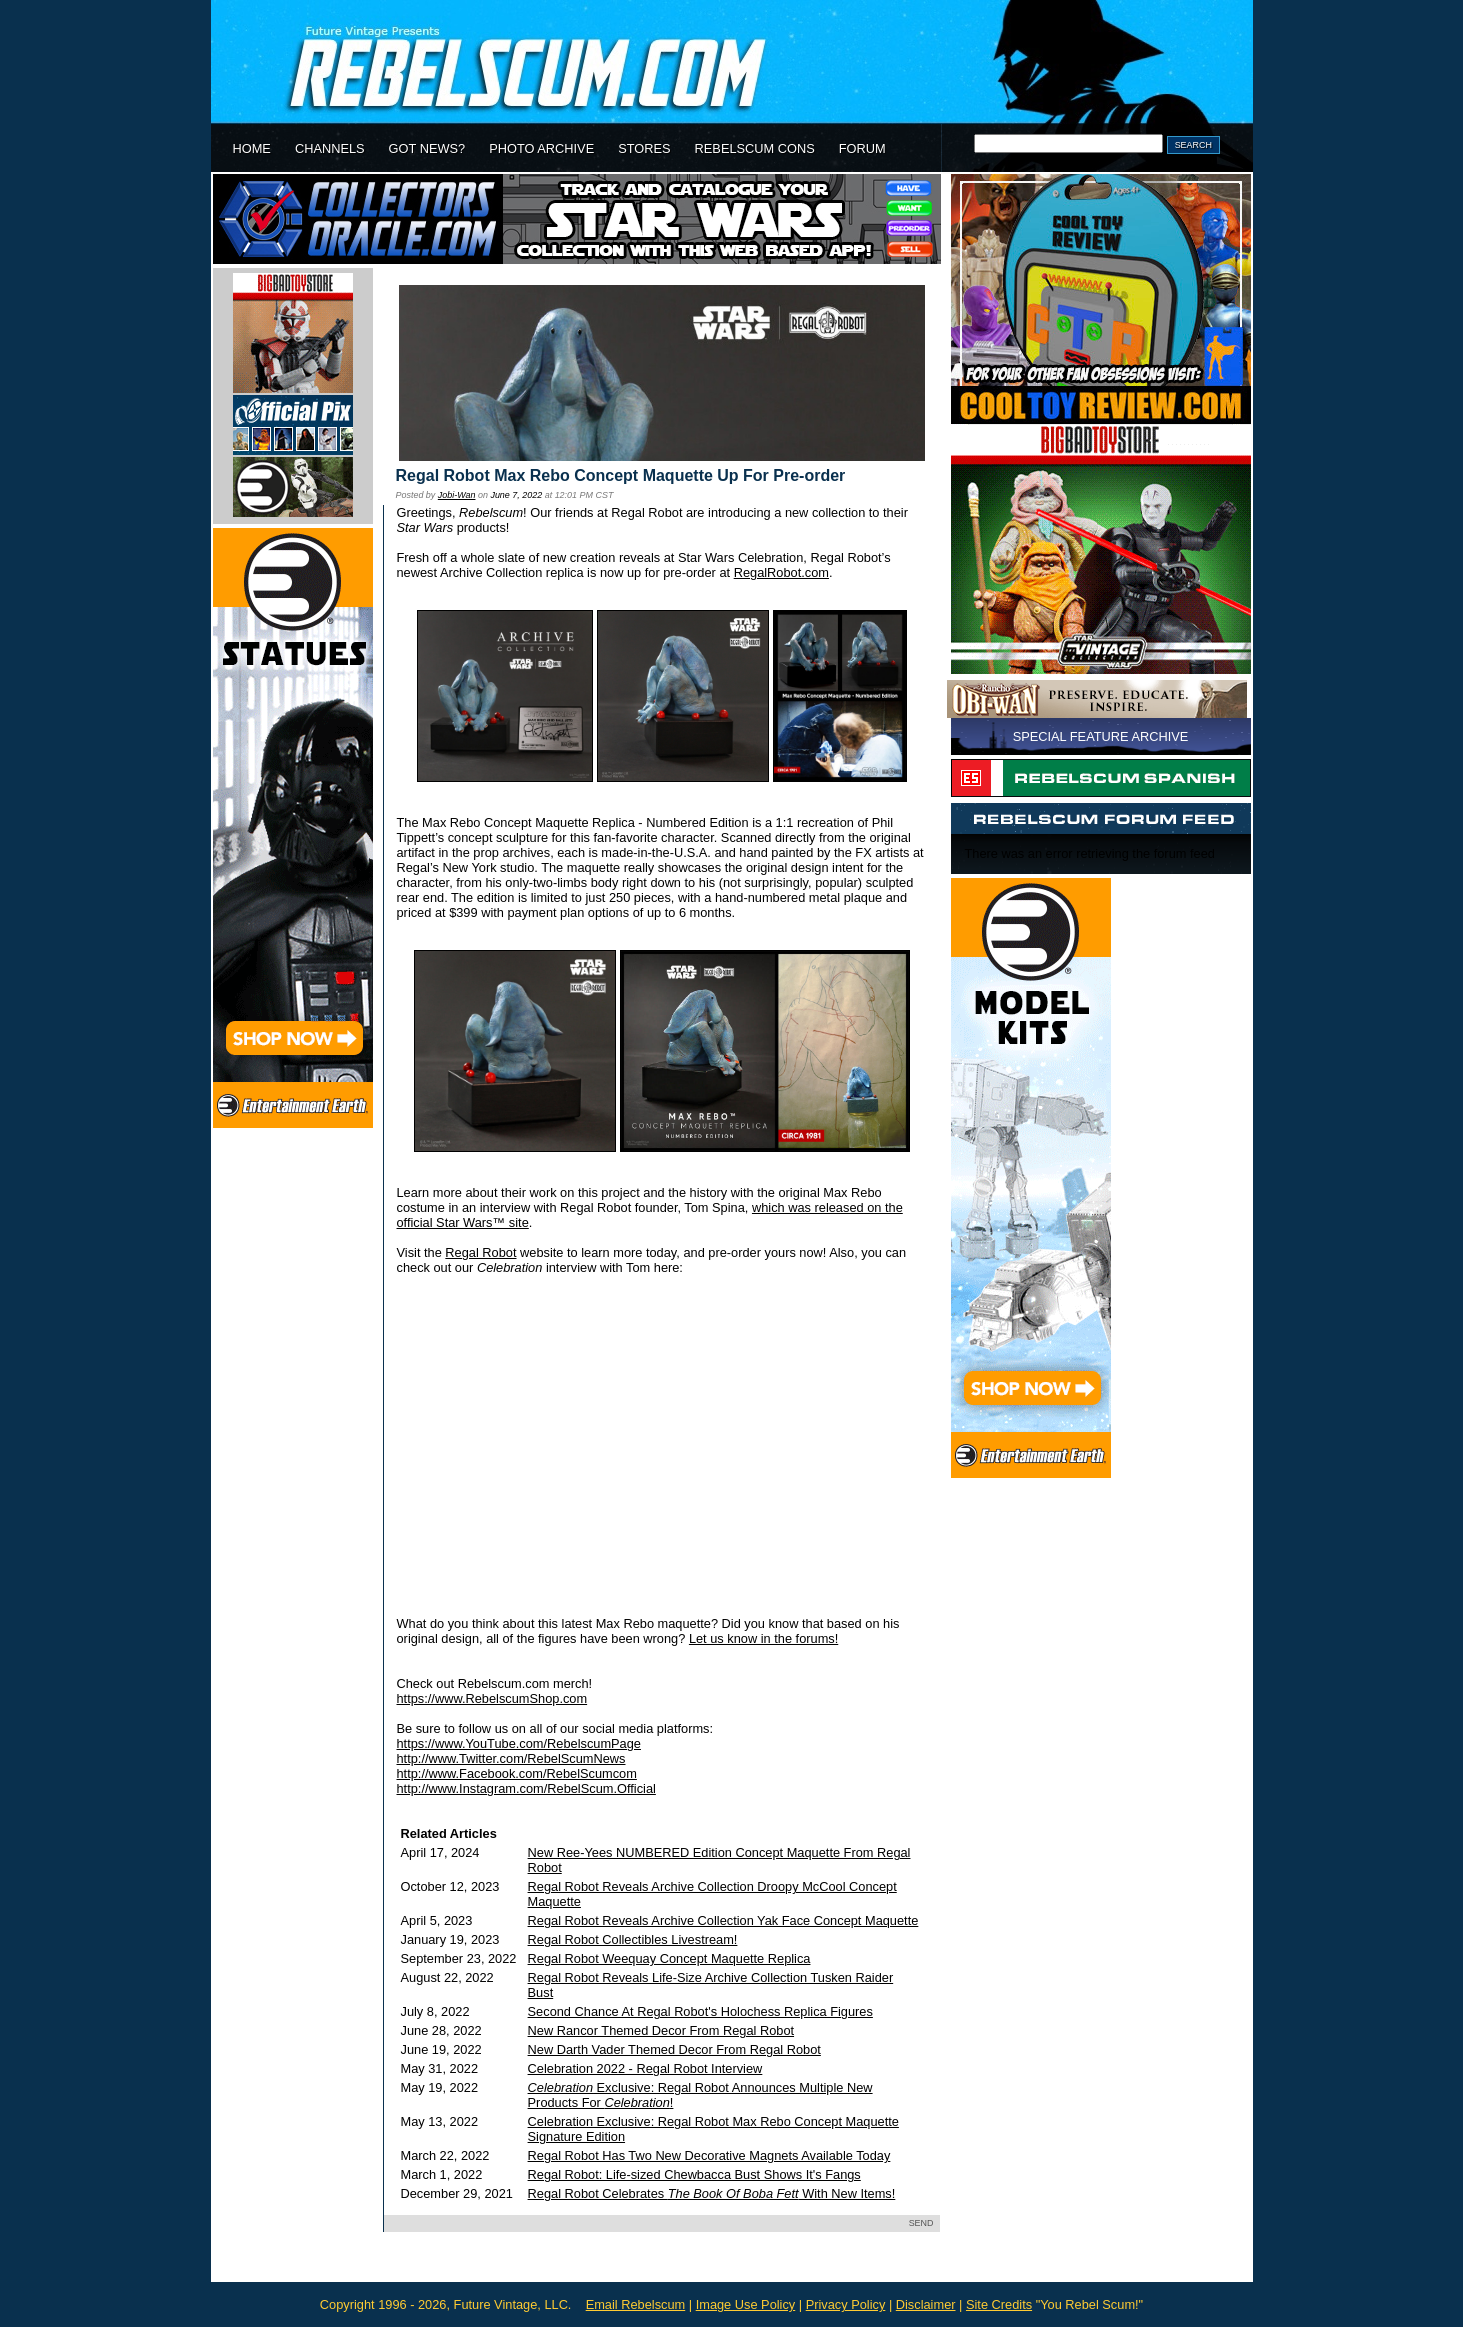 The width and height of the screenshot is (1463, 2327). What do you see at coordinates (252, 148) in the screenshot?
I see `HOME` at bounding box center [252, 148].